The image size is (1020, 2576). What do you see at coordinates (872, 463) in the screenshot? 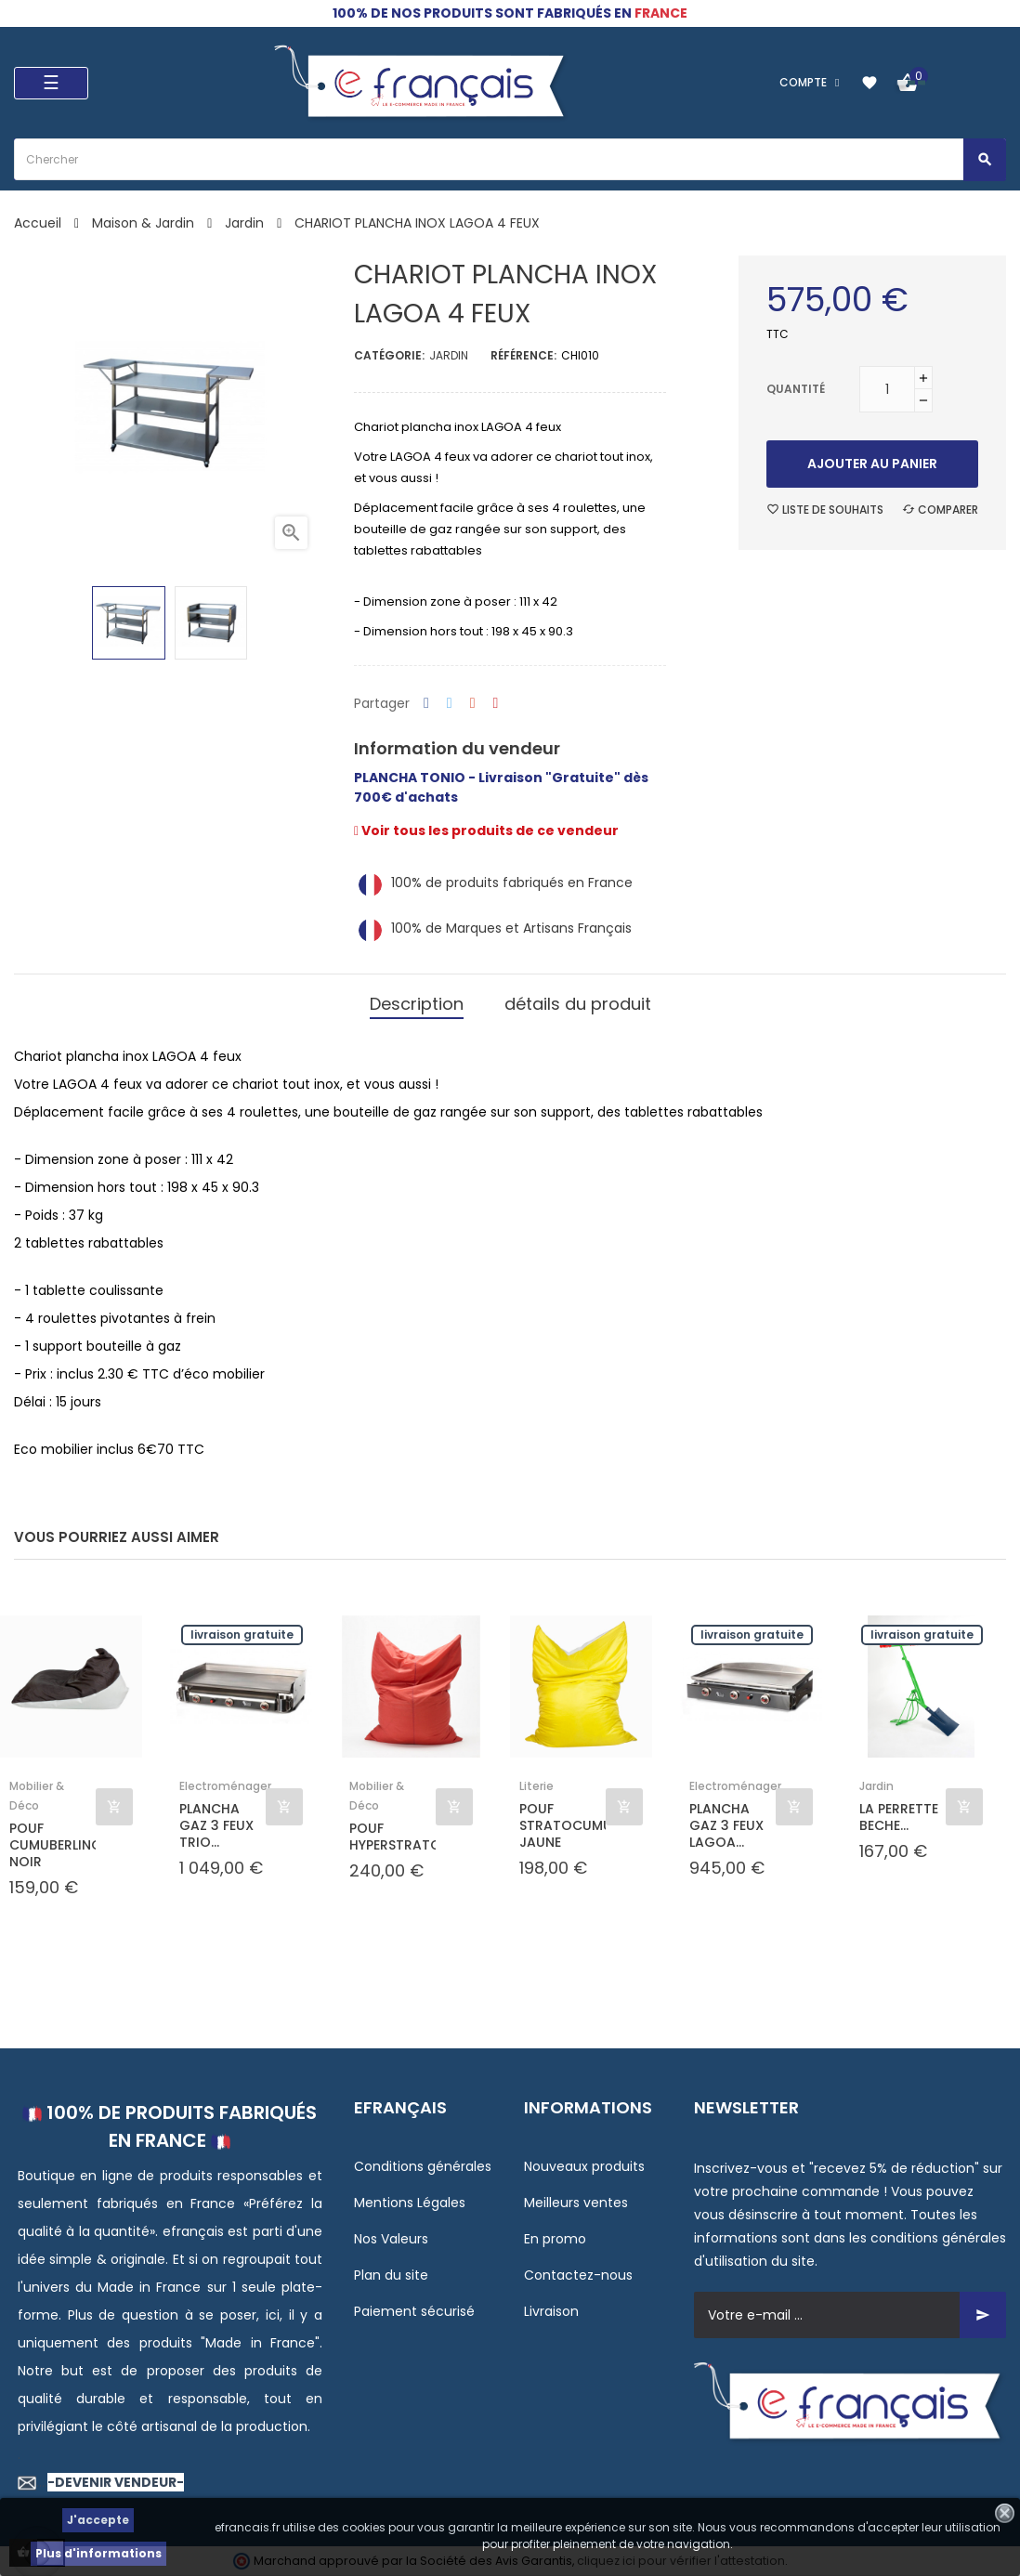
I see `Ajouter au panier` at bounding box center [872, 463].